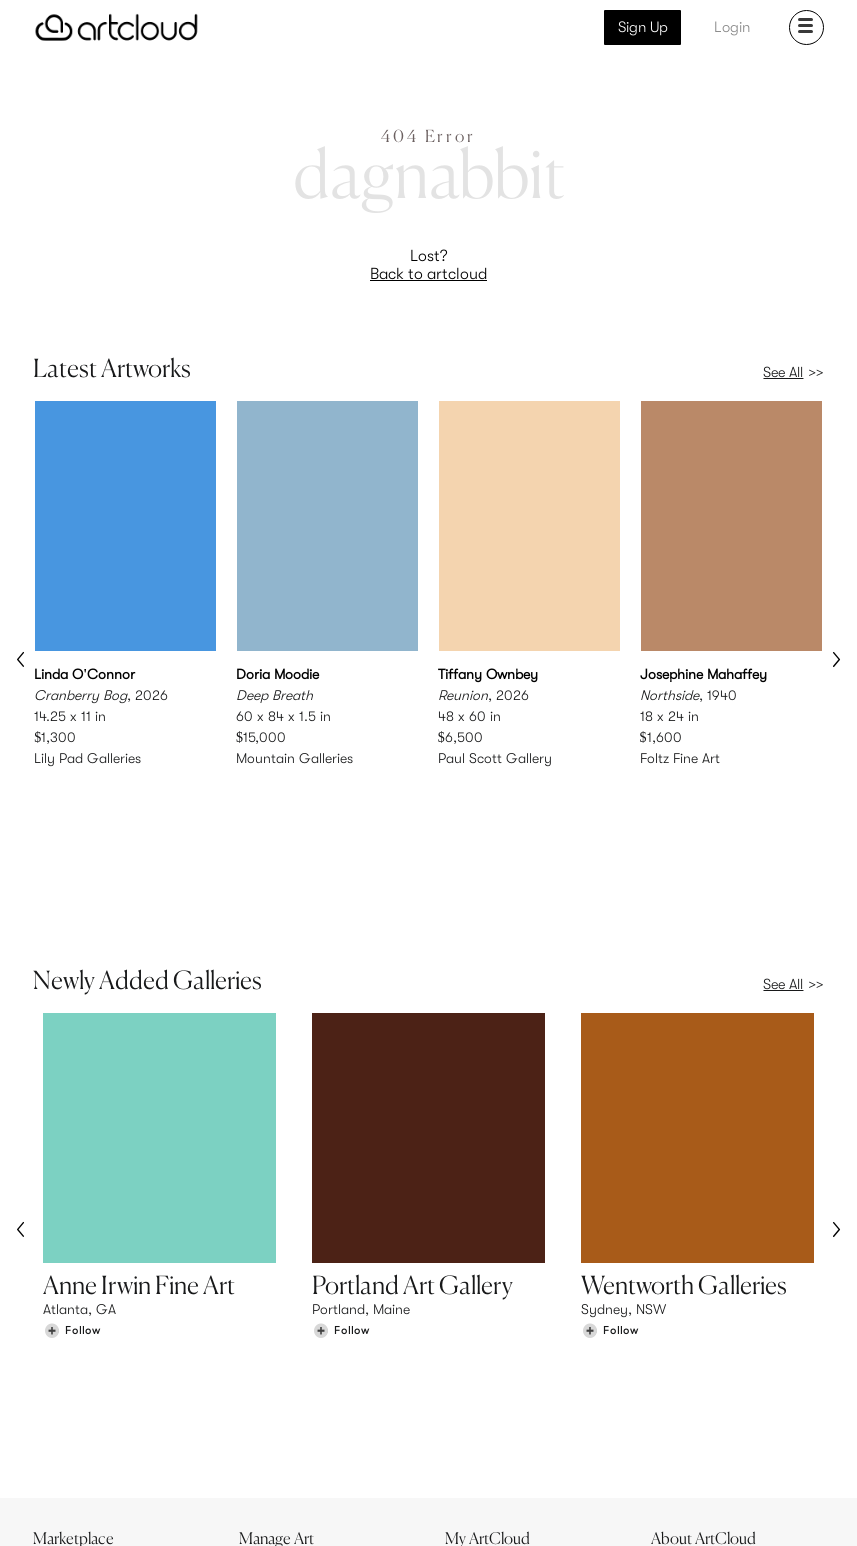 The height and width of the screenshot is (1546, 857). Describe the element at coordinates (118, 1518) in the screenshot. I see `Terms of Use` at that location.